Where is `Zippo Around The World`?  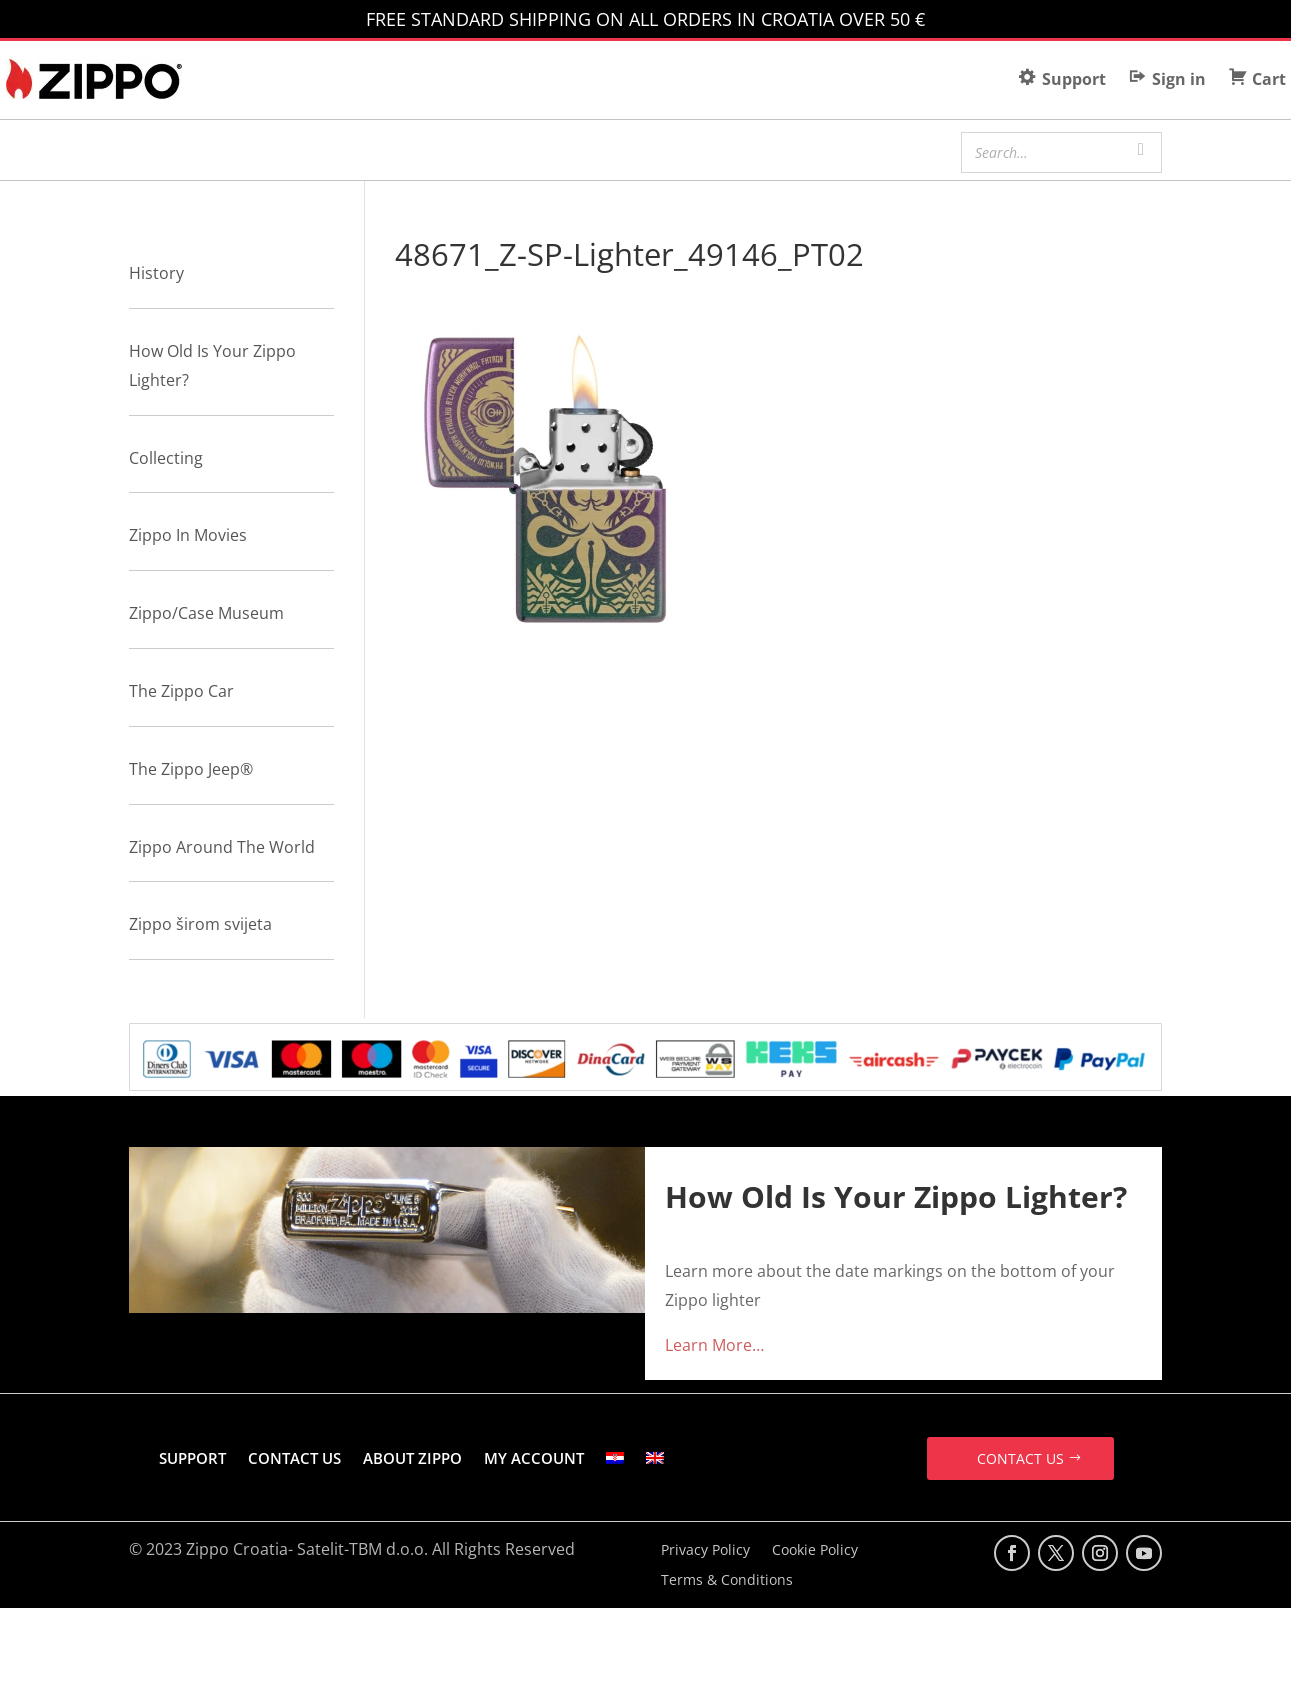 Zippo Around The World is located at coordinates (222, 847).